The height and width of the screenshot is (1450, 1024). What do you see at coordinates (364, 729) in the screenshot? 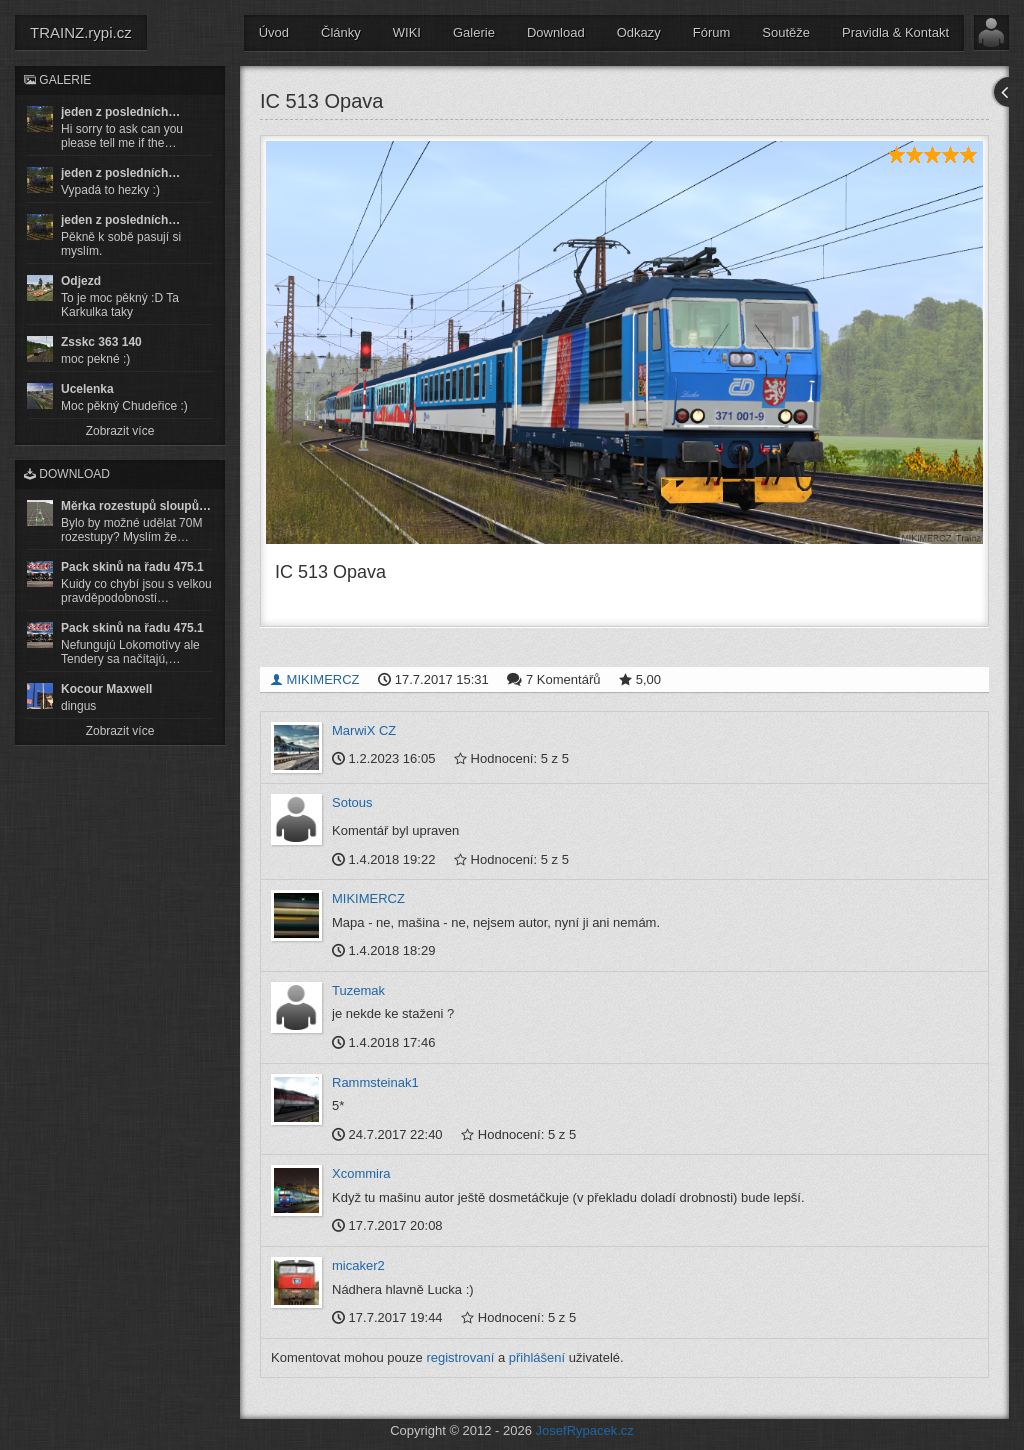
I see `MarwiX CZ` at bounding box center [364, 729].